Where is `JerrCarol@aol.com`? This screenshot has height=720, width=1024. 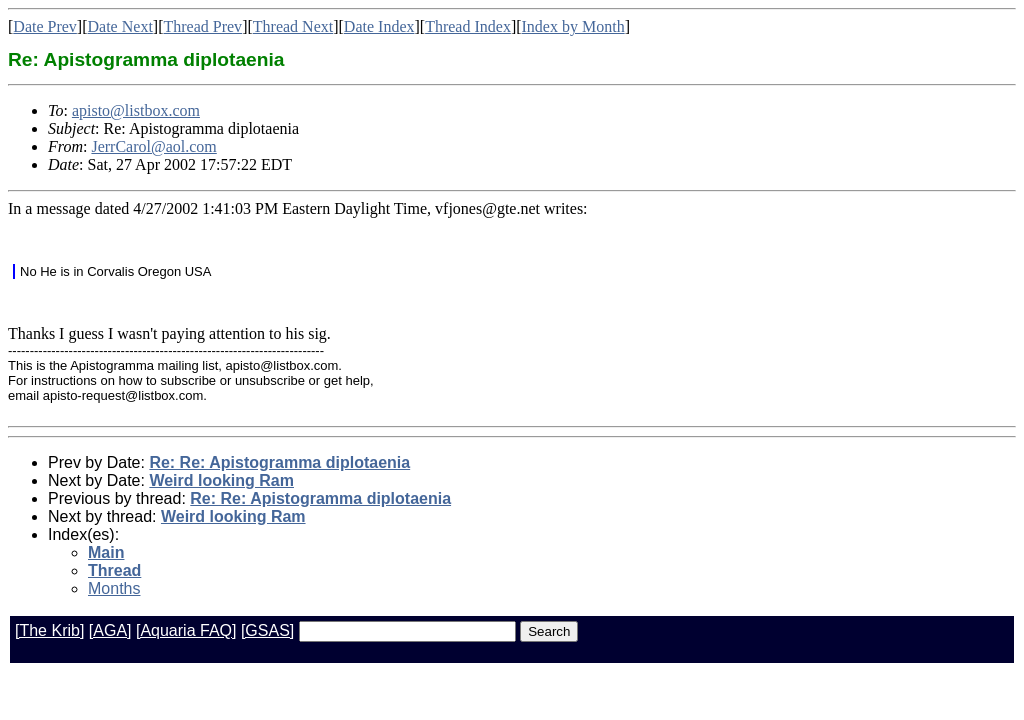
JerrCarol@aol.com is located at coordinates (153, 146).